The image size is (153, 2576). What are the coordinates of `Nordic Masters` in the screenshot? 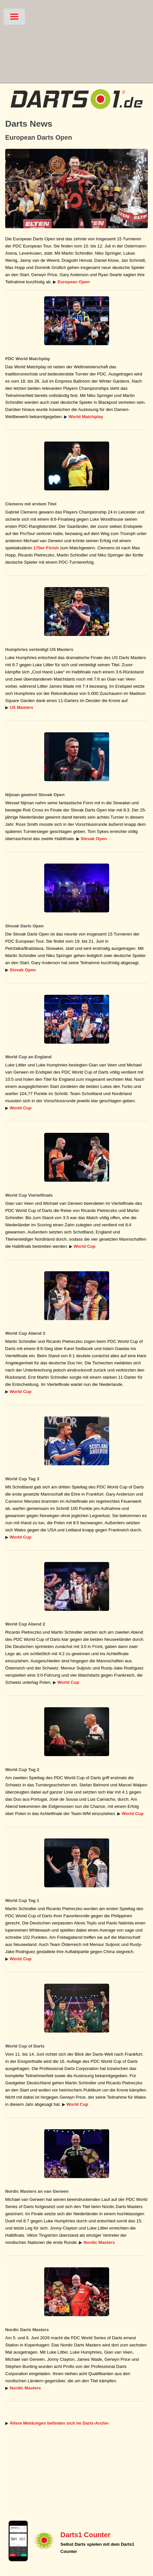 It's located at (99, 2242).